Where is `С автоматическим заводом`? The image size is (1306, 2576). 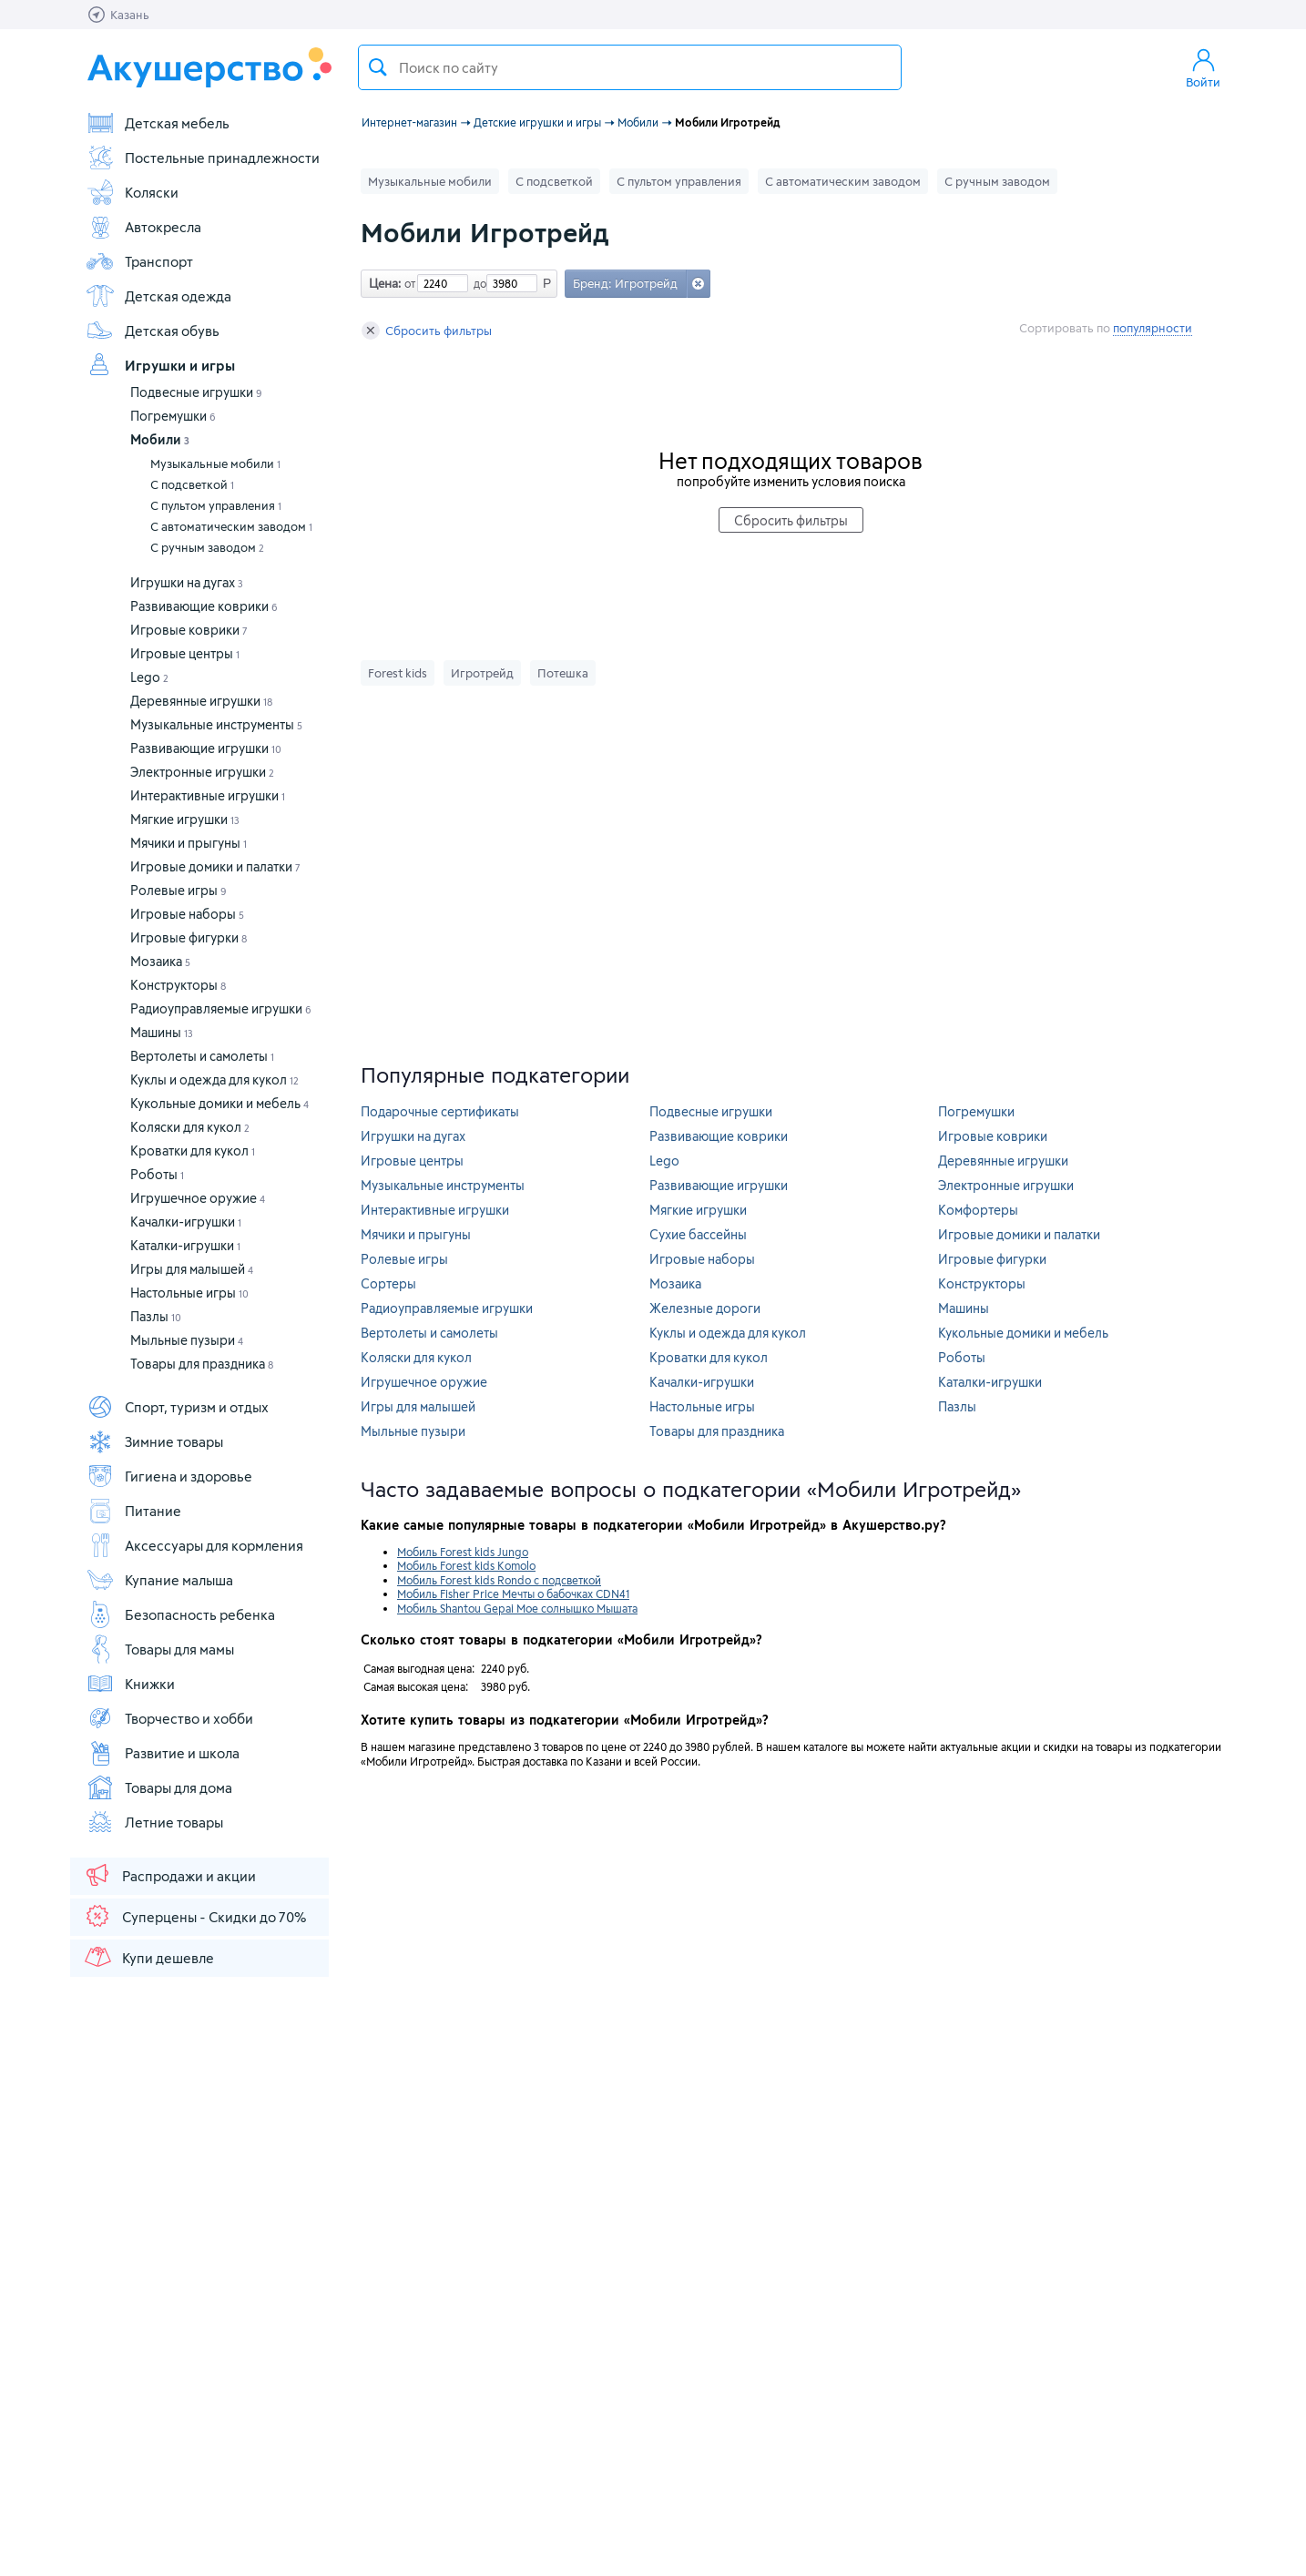
С автоматическим заводом is located at coordinates (231, 526).